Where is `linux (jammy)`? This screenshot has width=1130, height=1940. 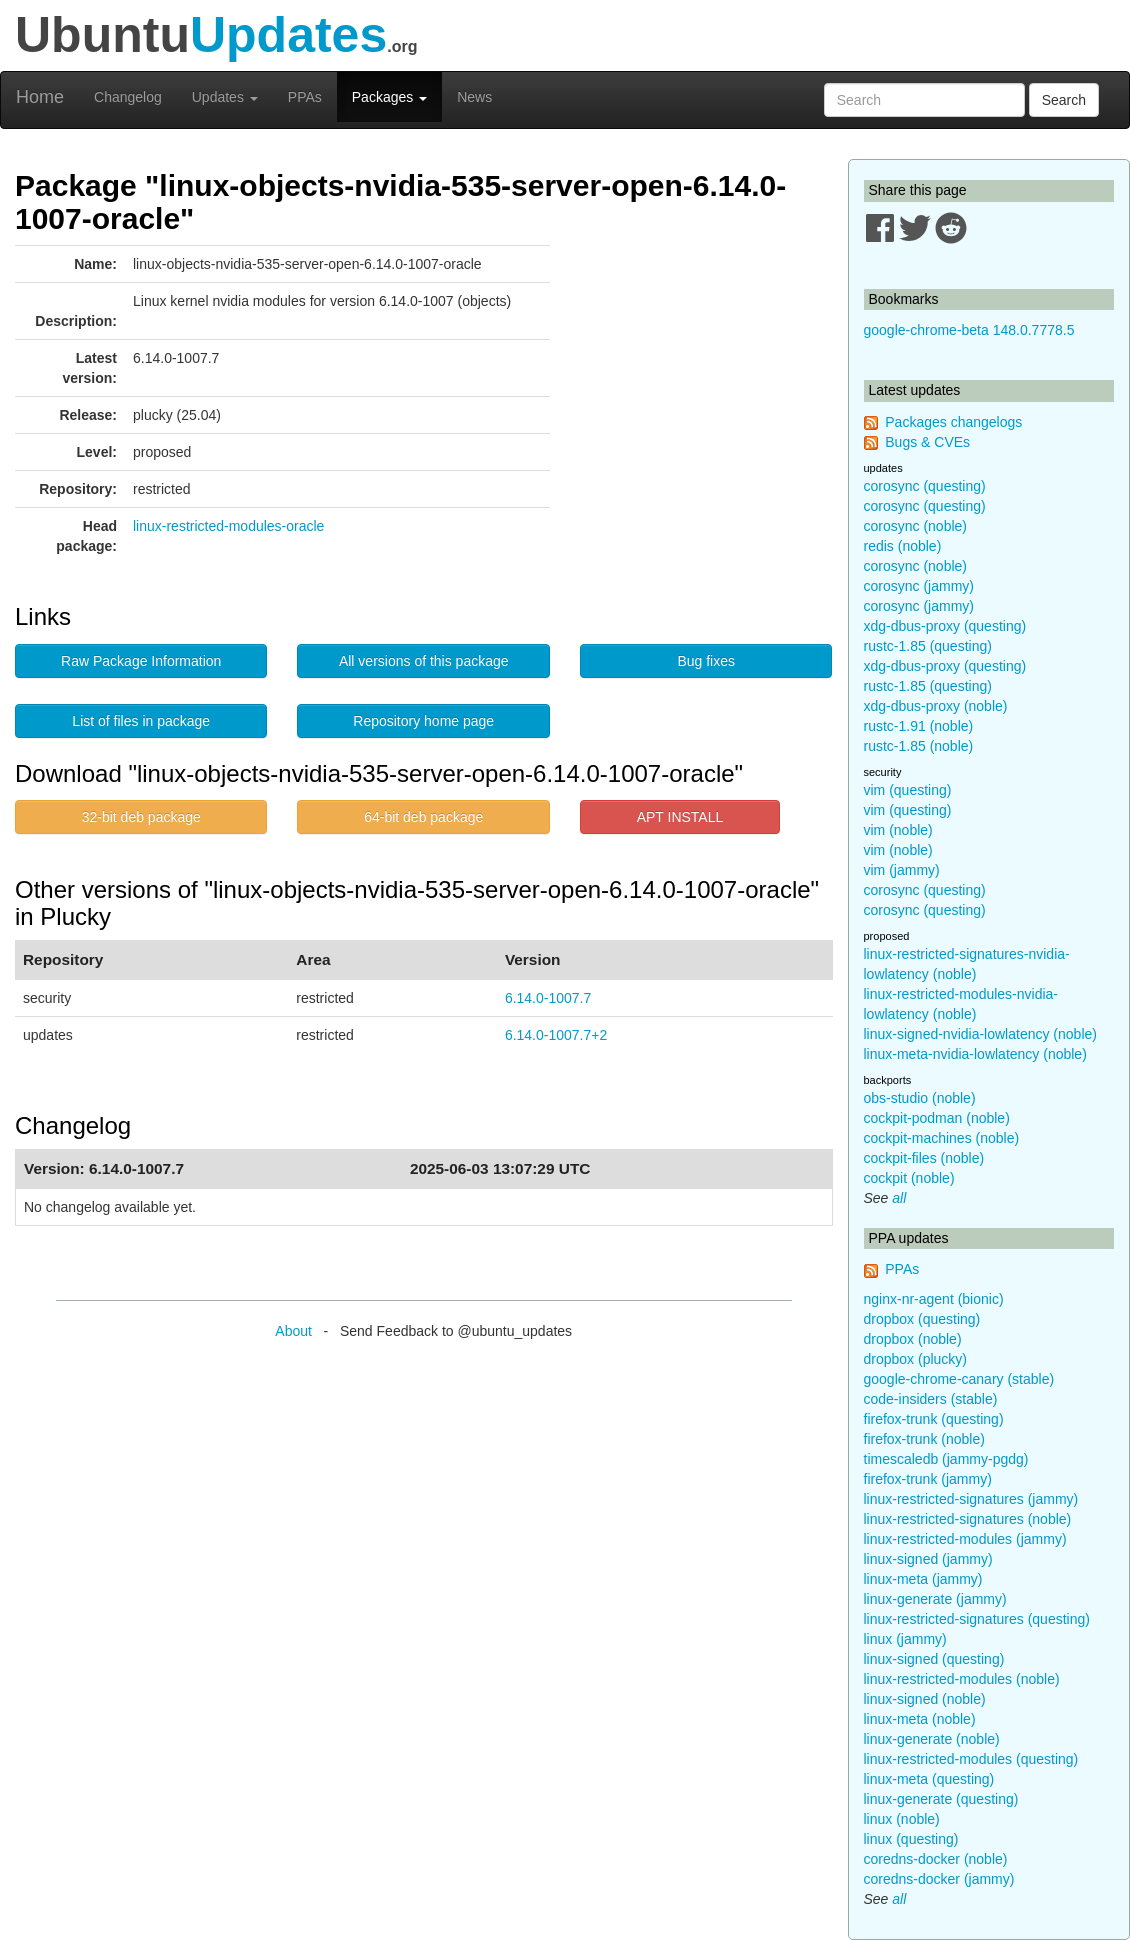 linux (jammy) is located at coordinates (905, 1639).